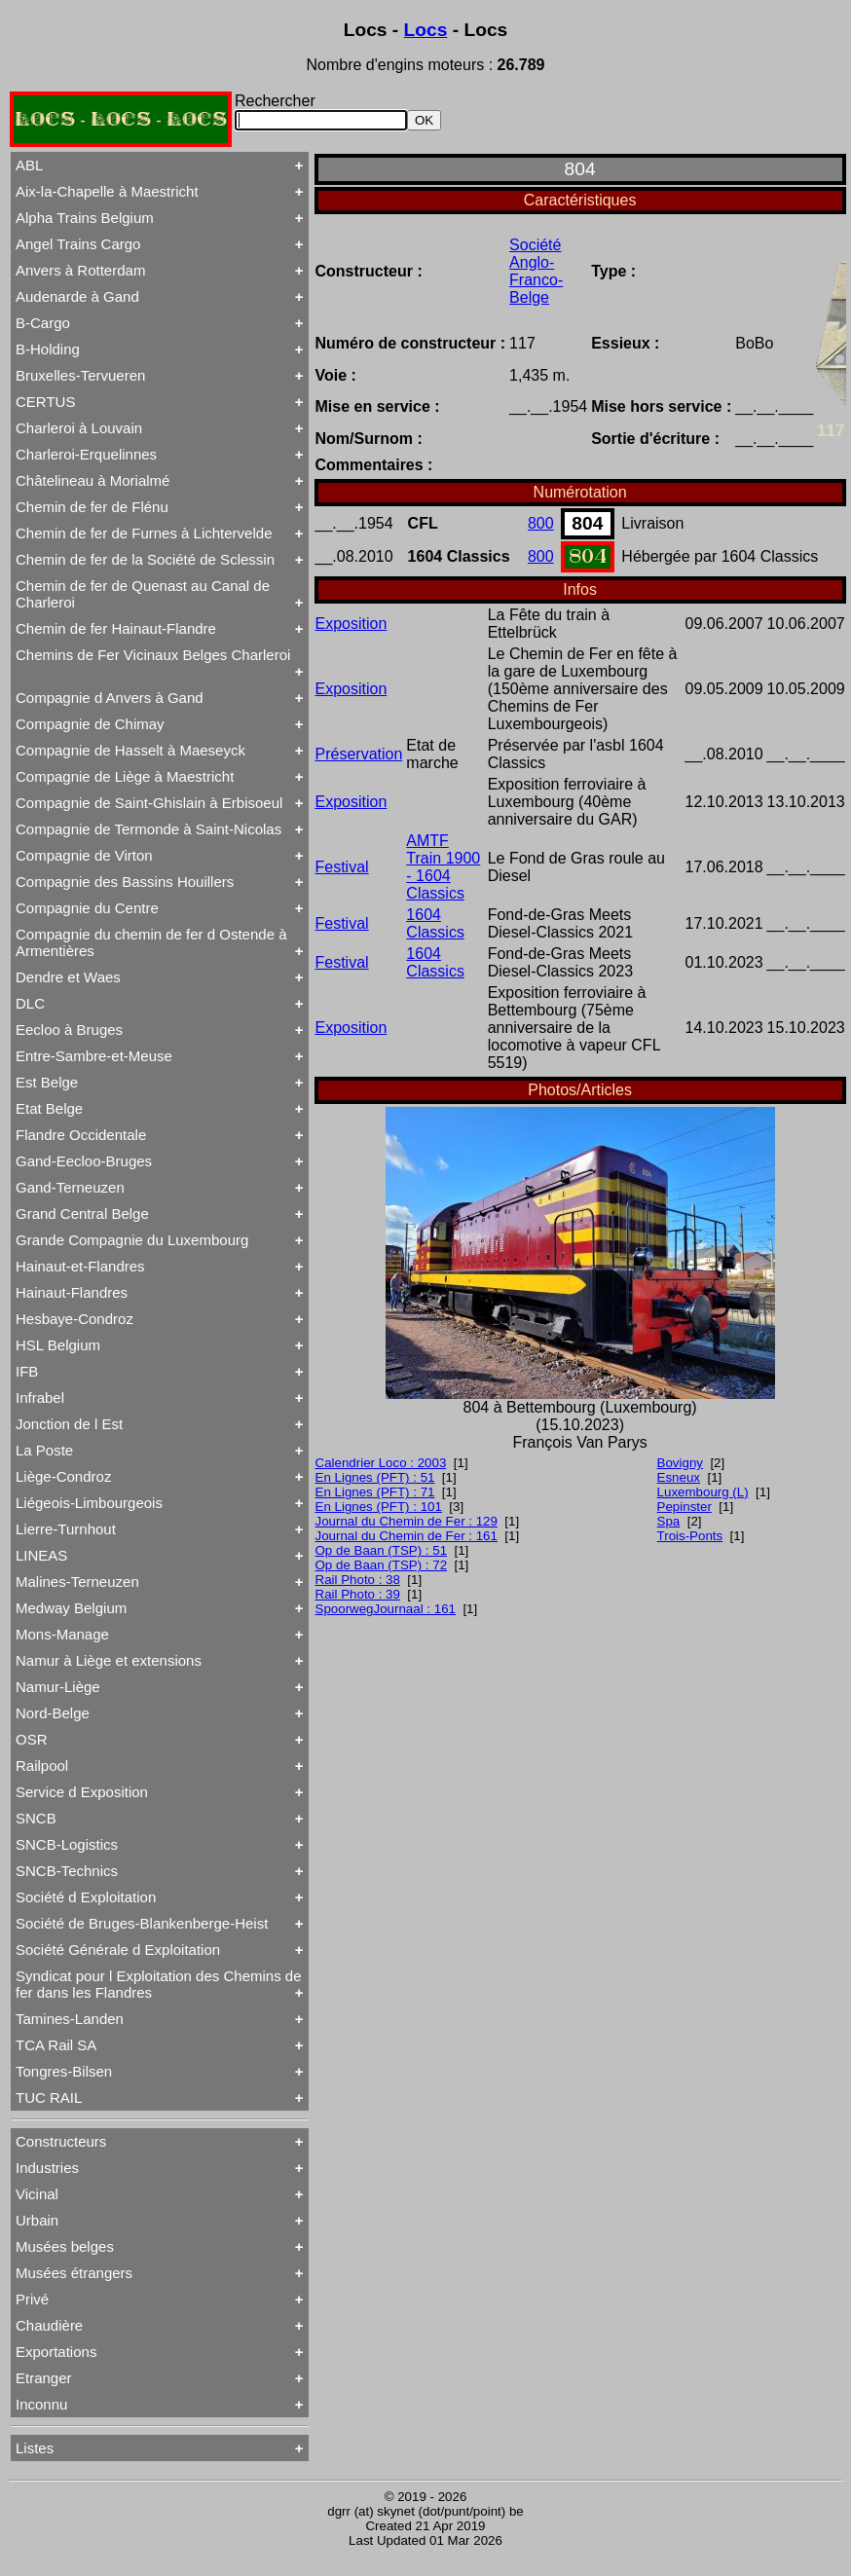  I want to click on Chemin de fer de la Société de Sclessin, so click(145, 559).